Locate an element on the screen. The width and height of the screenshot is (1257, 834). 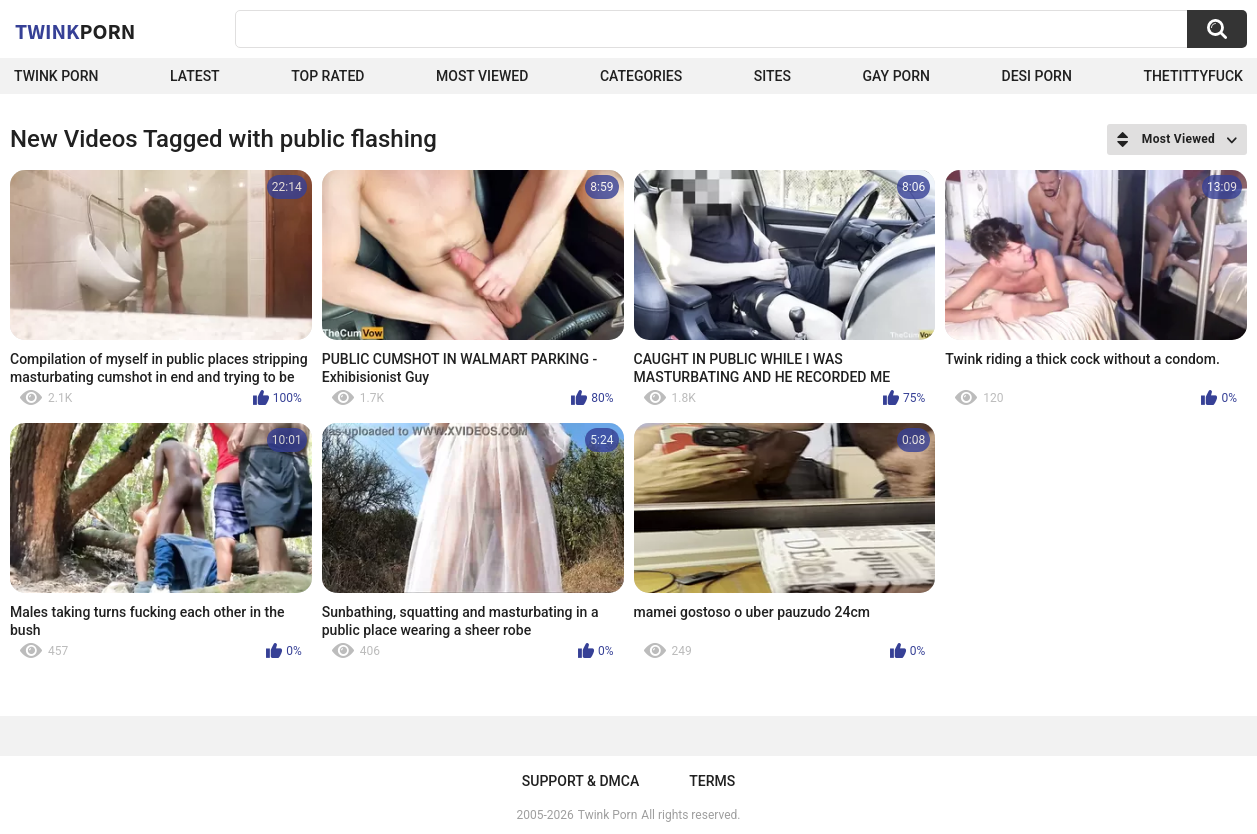
Twink is located at coordinates (75, 31).